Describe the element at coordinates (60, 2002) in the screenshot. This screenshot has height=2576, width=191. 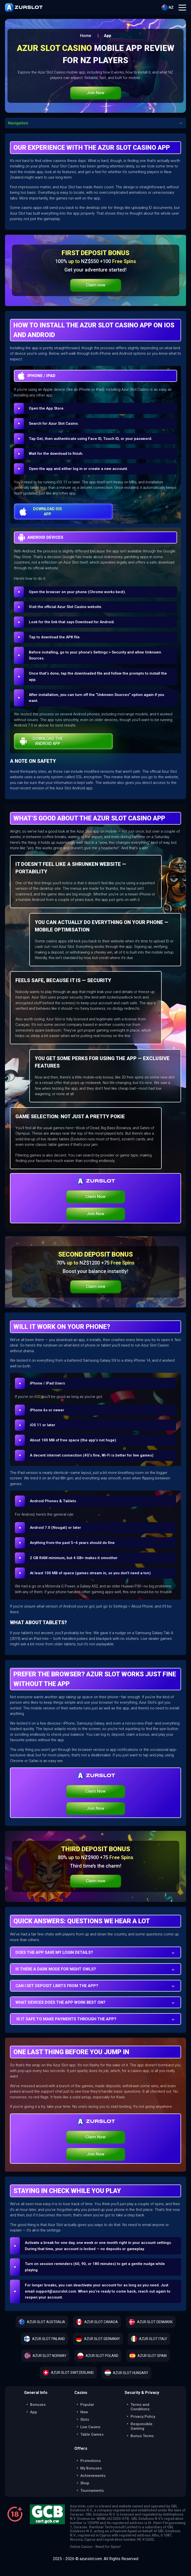
I see `What Devices Does the App Work Best On? [button]` at that location.